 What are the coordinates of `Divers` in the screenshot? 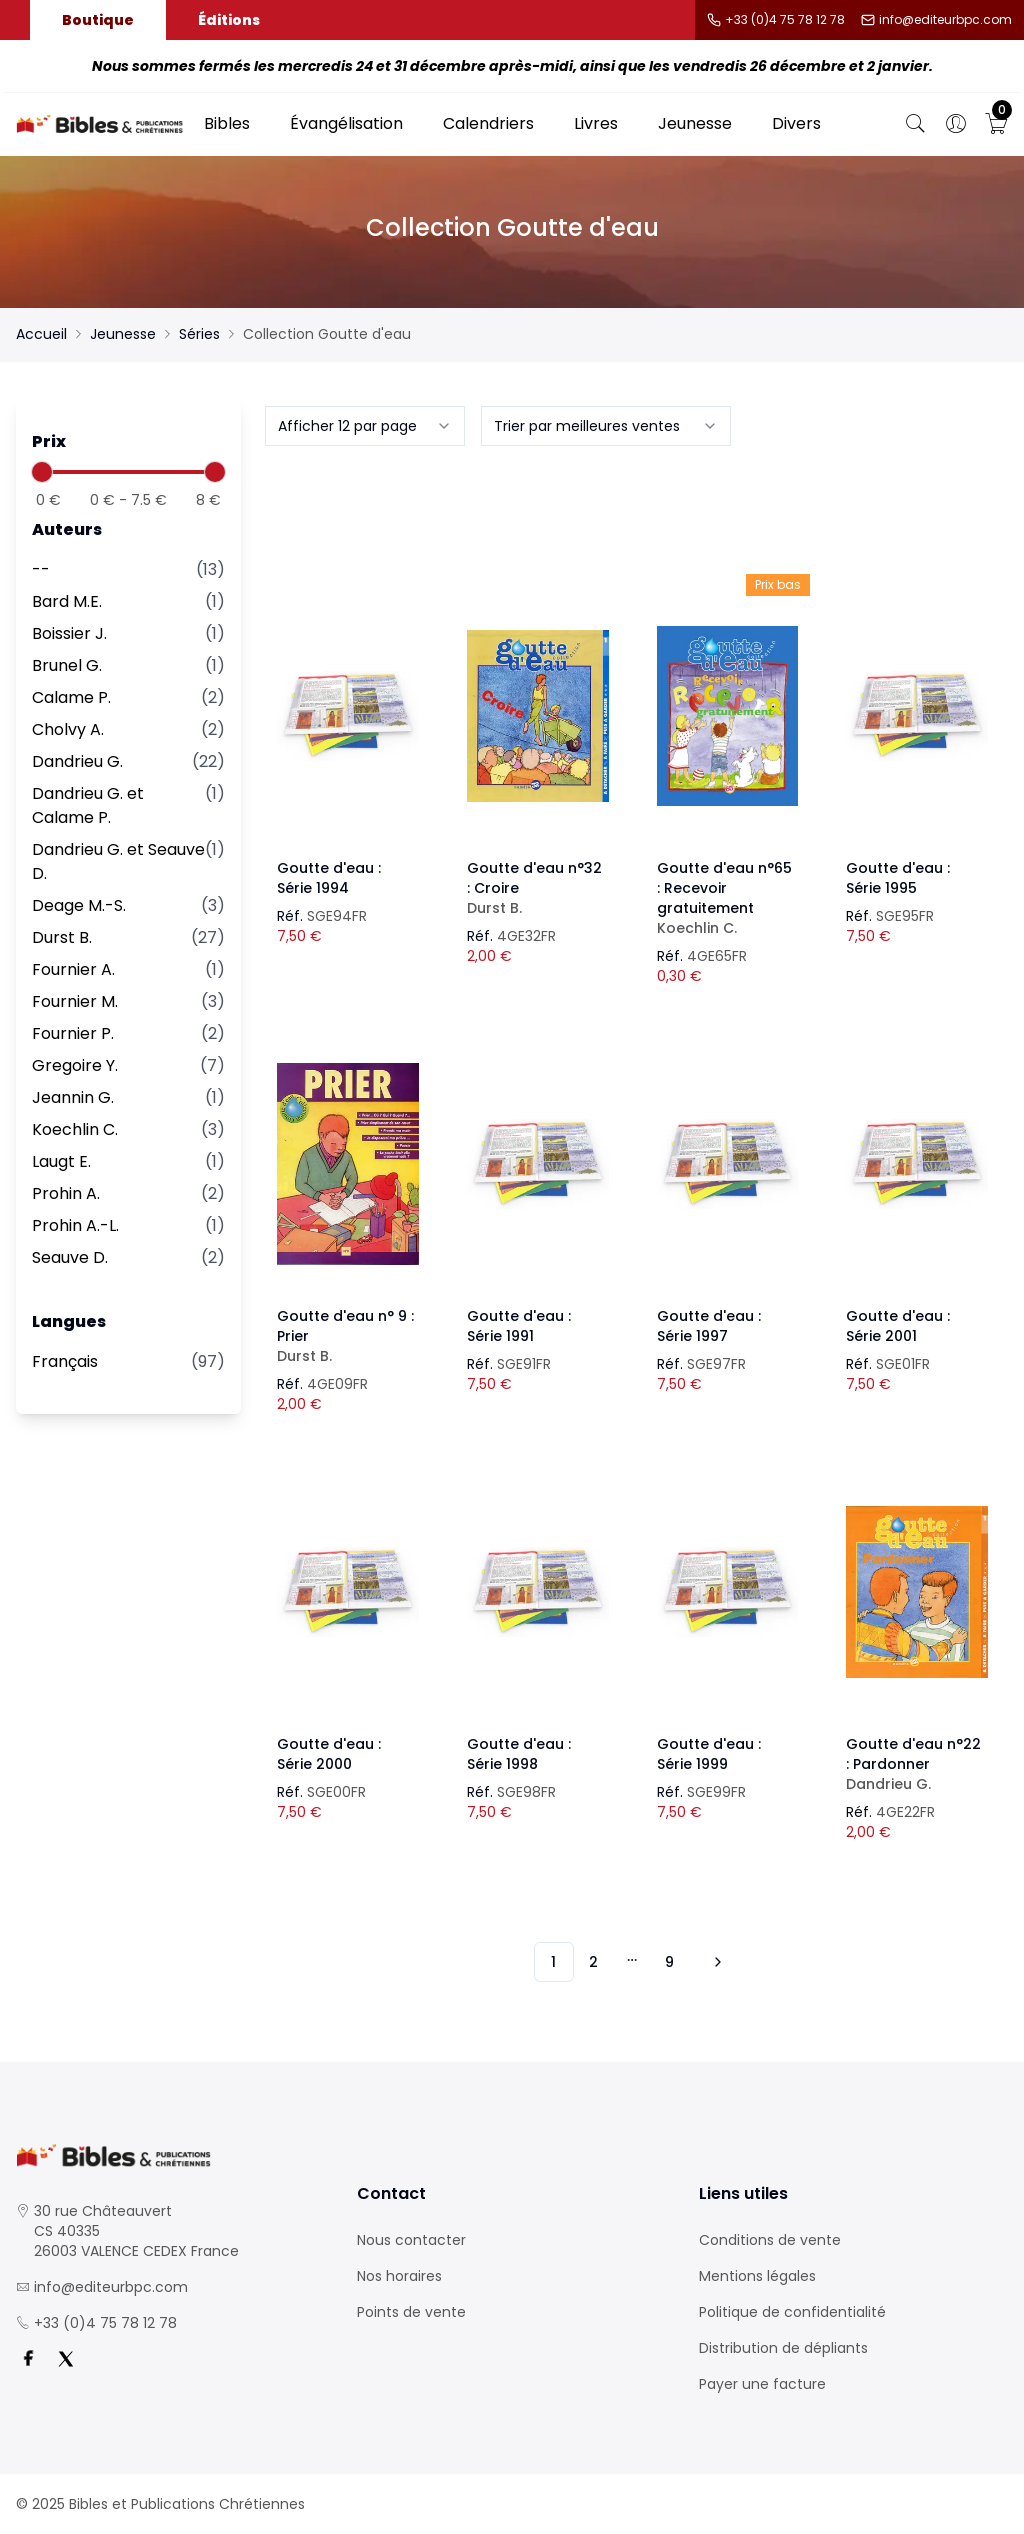 It's located at (796, 123).